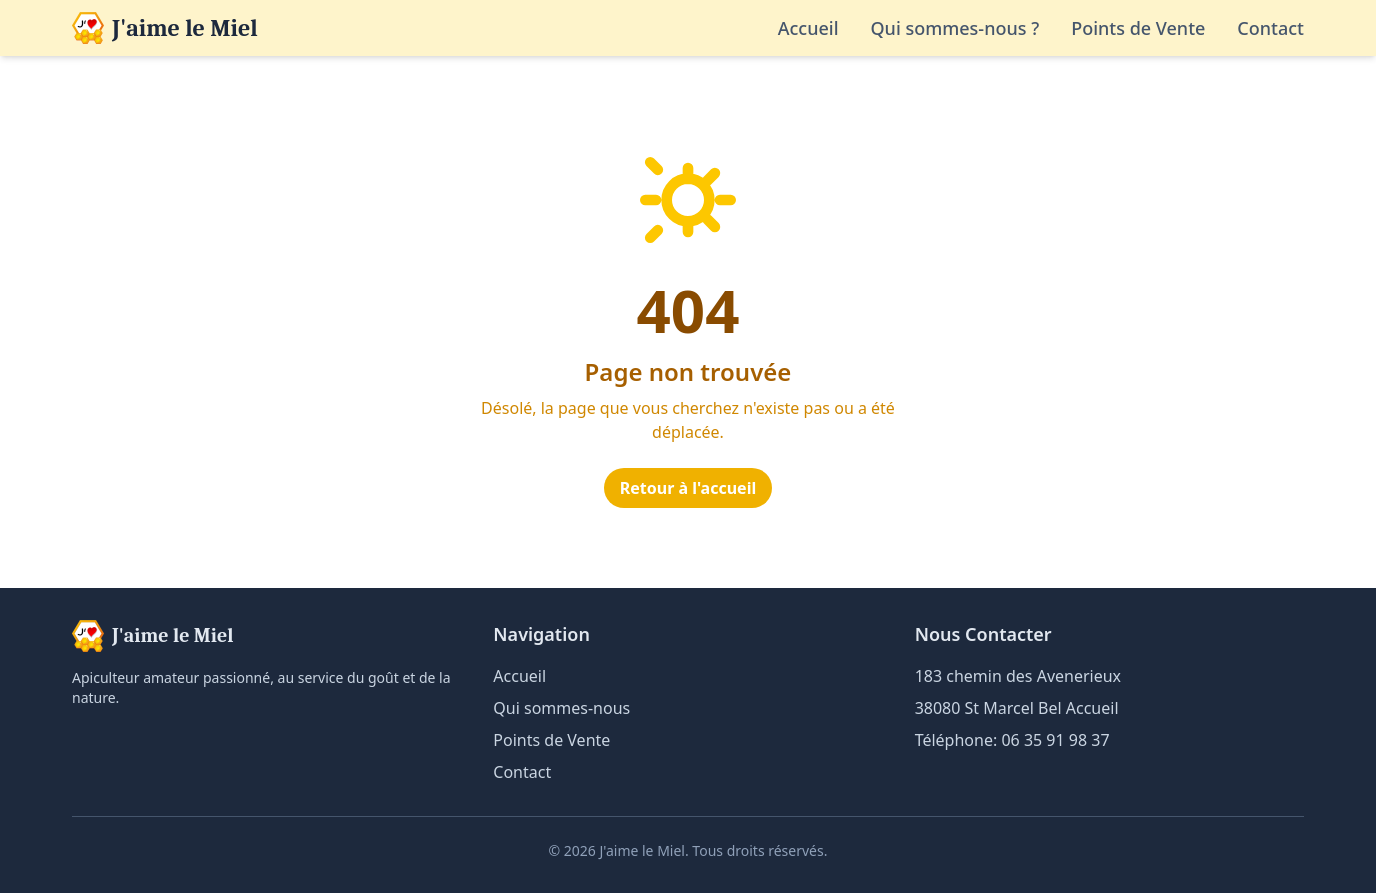  I want to click on Qui sommes-nous, so click(561, 708).